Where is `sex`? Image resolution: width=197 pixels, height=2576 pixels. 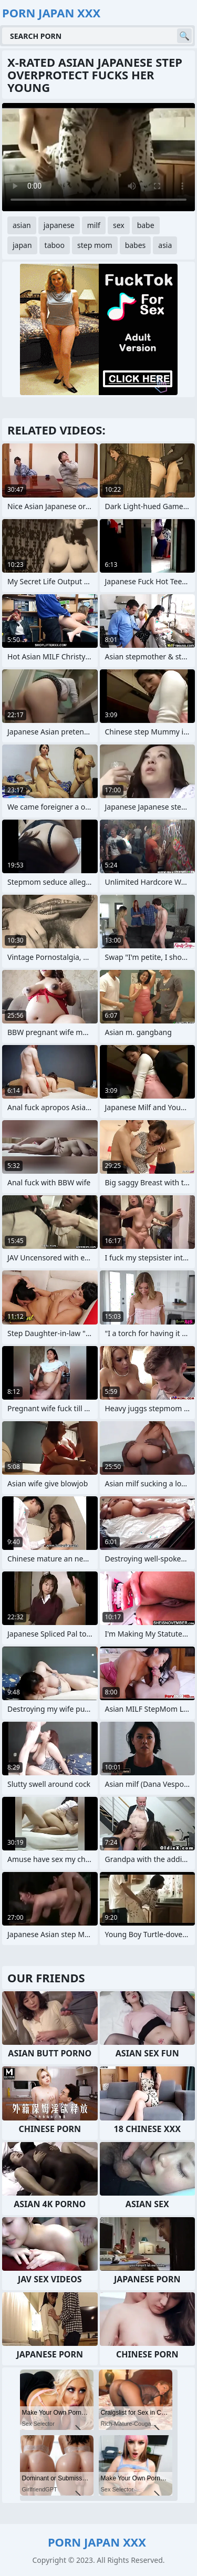 sex is located at coordinates (119, 225).